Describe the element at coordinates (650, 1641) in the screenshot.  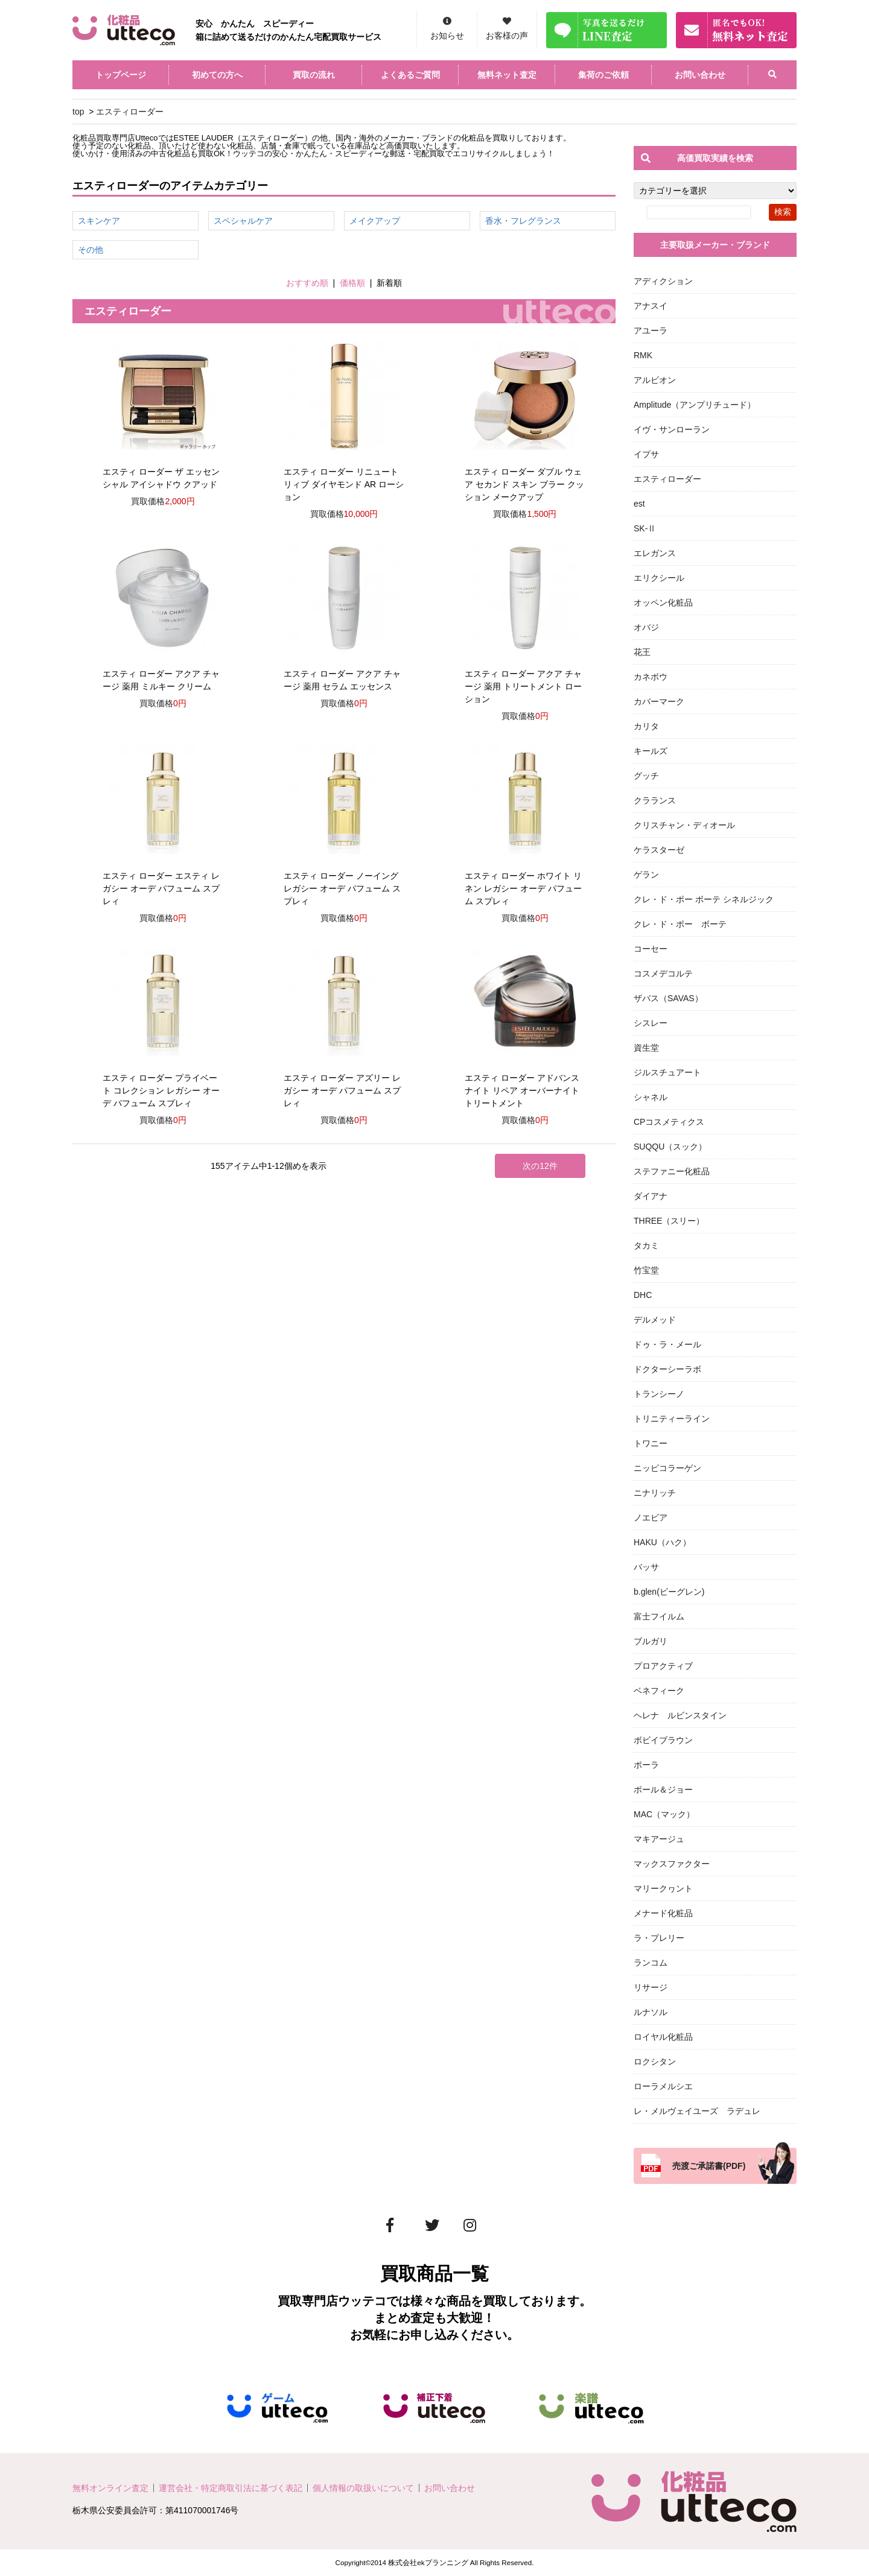
I see `ブルガリ` at that location.